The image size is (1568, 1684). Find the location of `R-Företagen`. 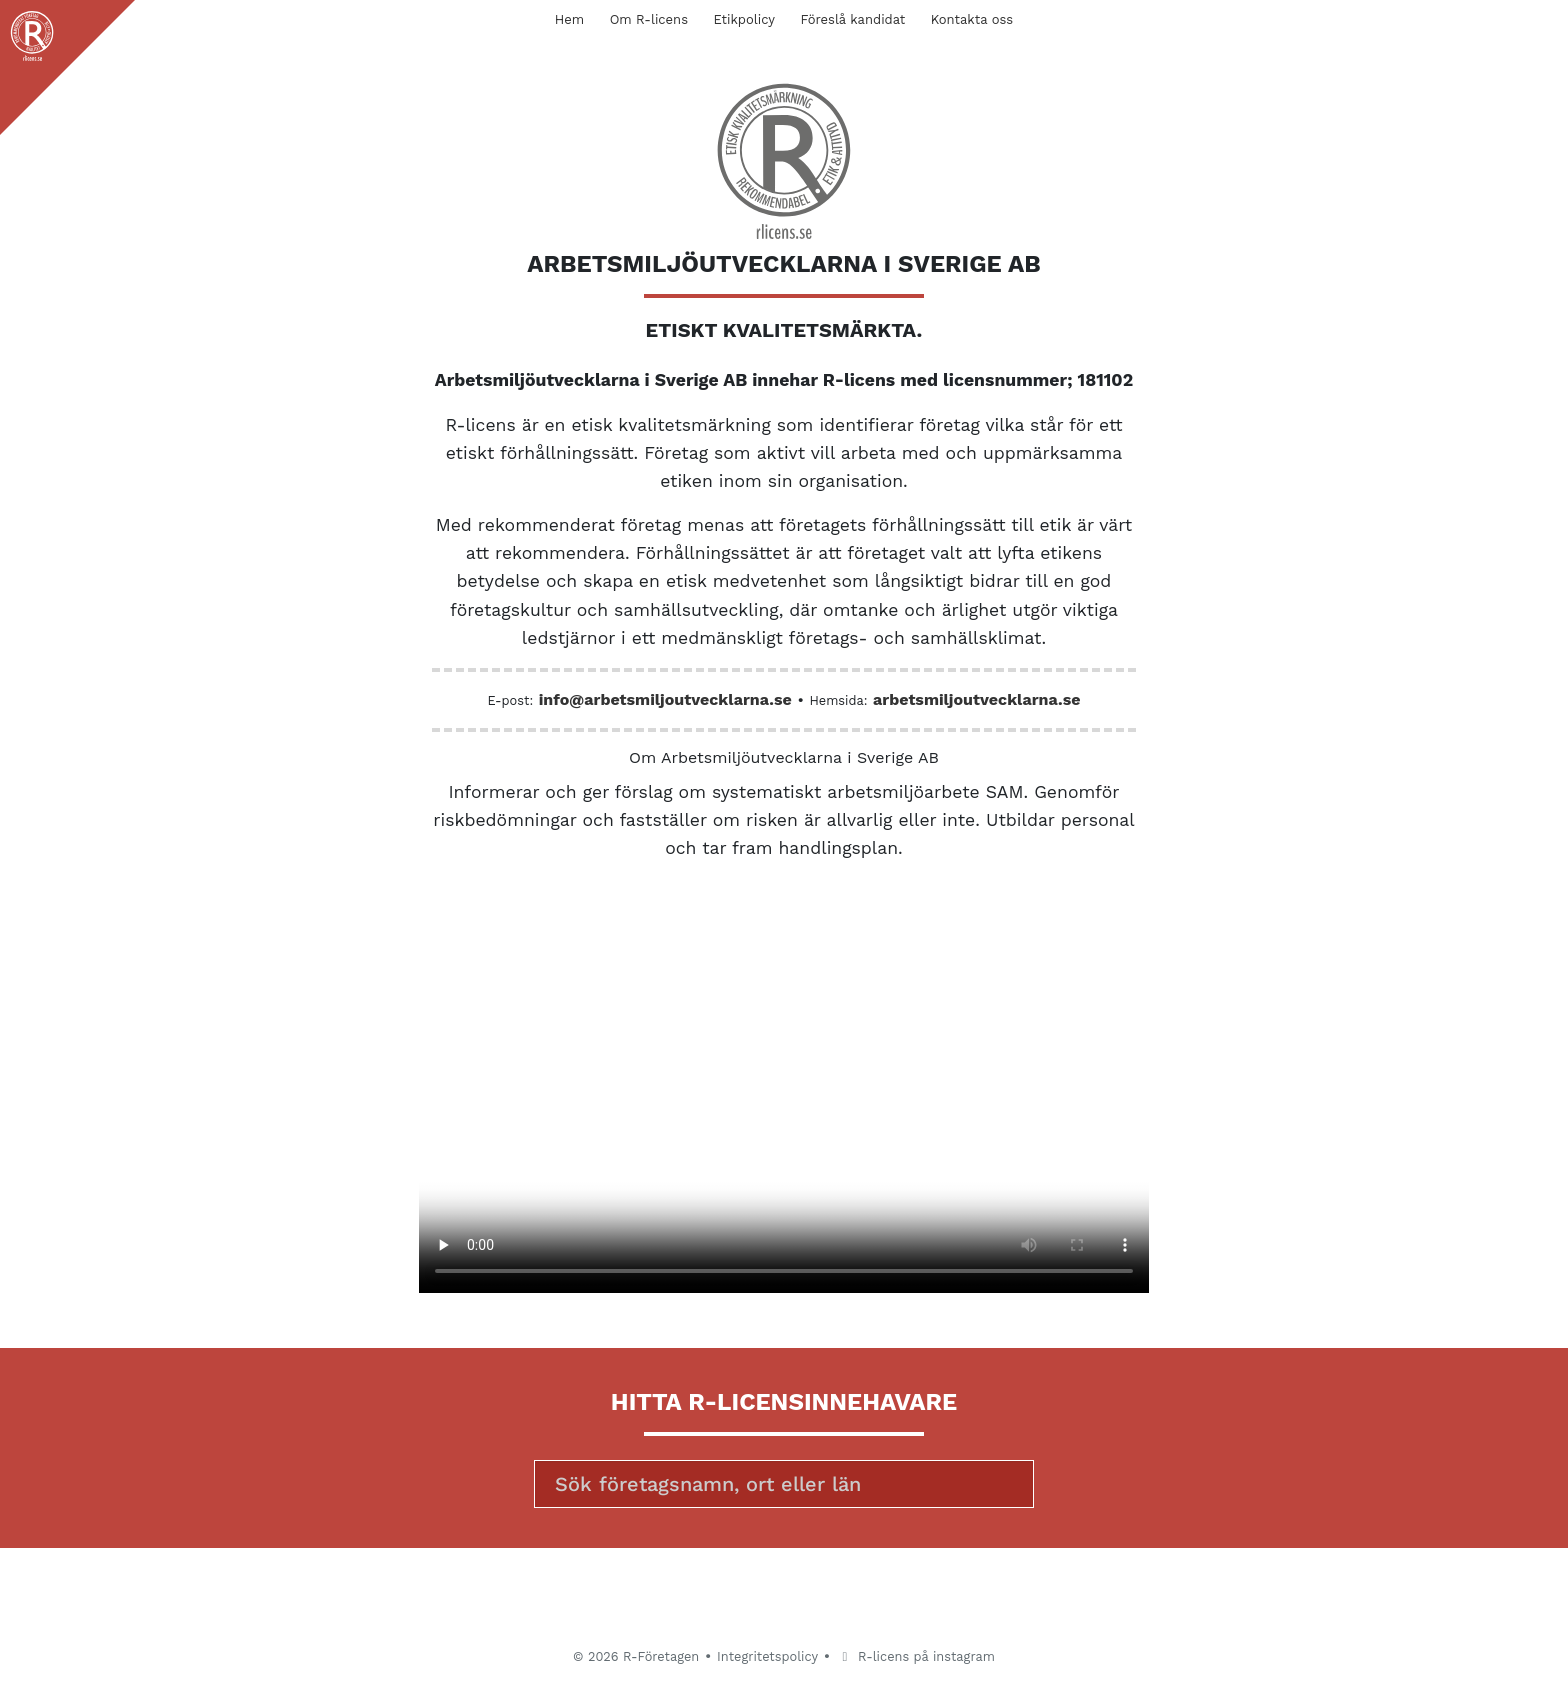

R-Företagen is located at coordinates (661, 1656).